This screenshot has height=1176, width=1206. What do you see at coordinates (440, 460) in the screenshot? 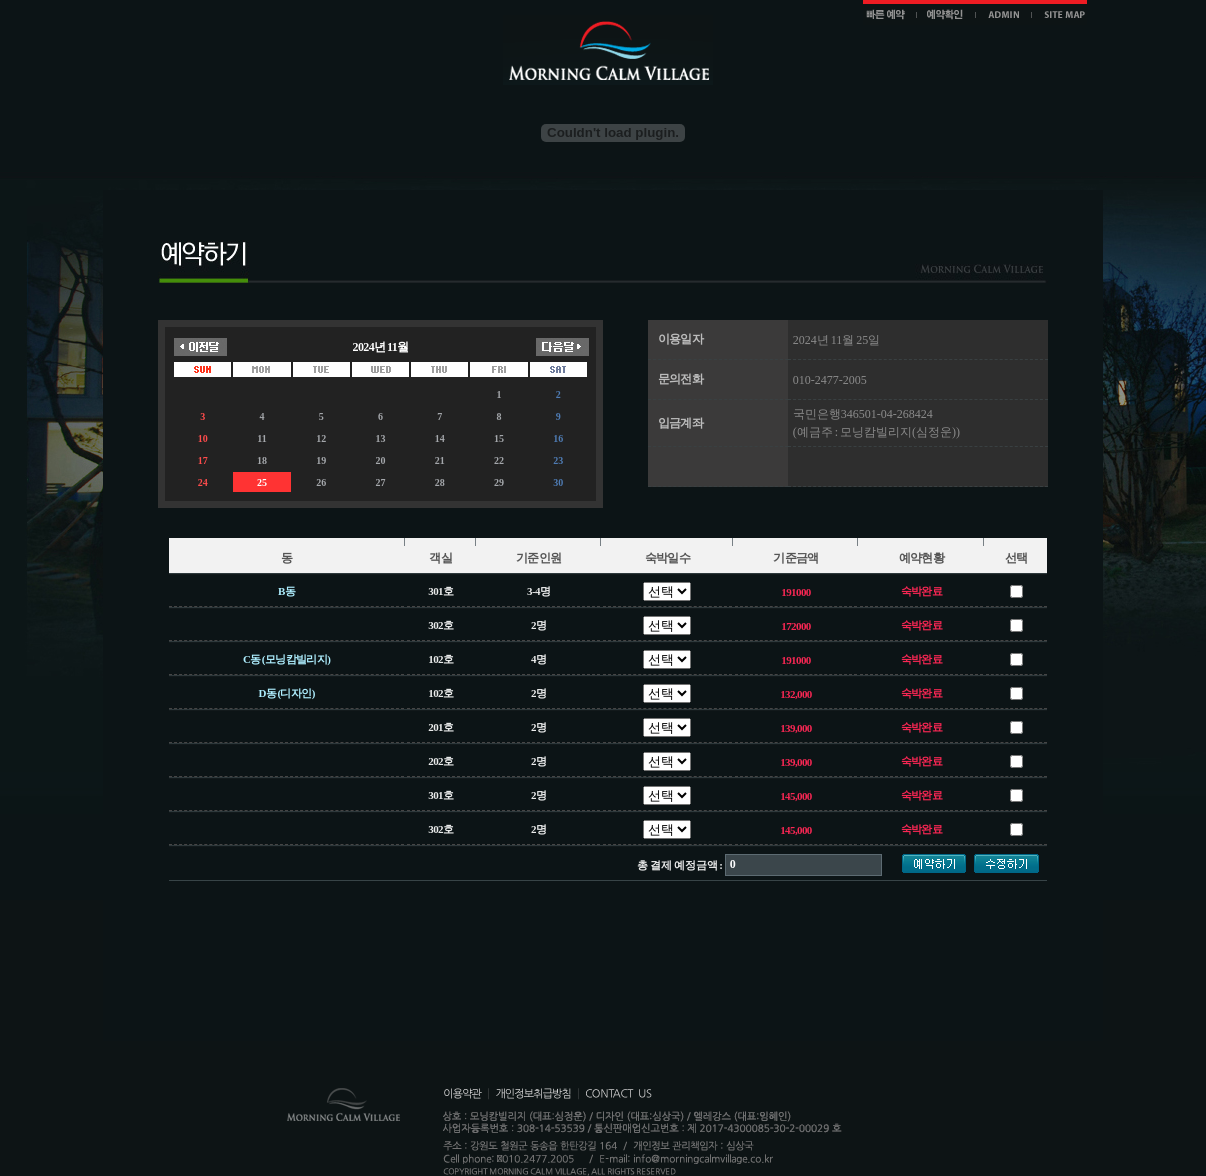
I see `21` at bounding box center [440, 460].